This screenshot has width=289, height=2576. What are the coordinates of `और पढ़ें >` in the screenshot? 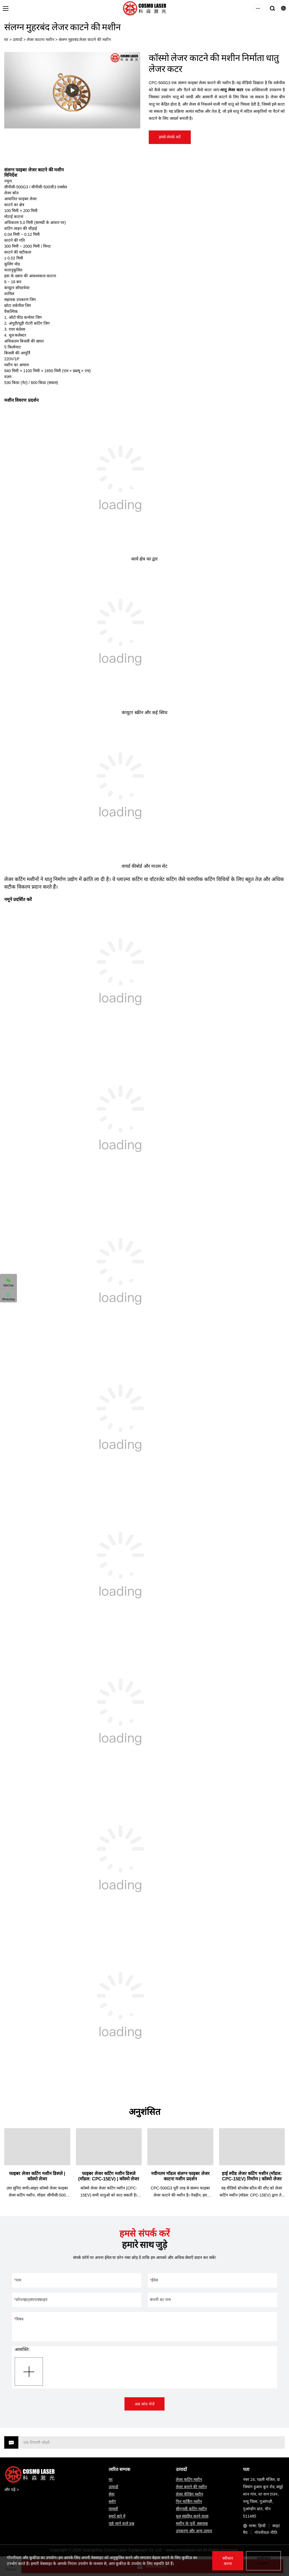 It's located at (11, 2489).